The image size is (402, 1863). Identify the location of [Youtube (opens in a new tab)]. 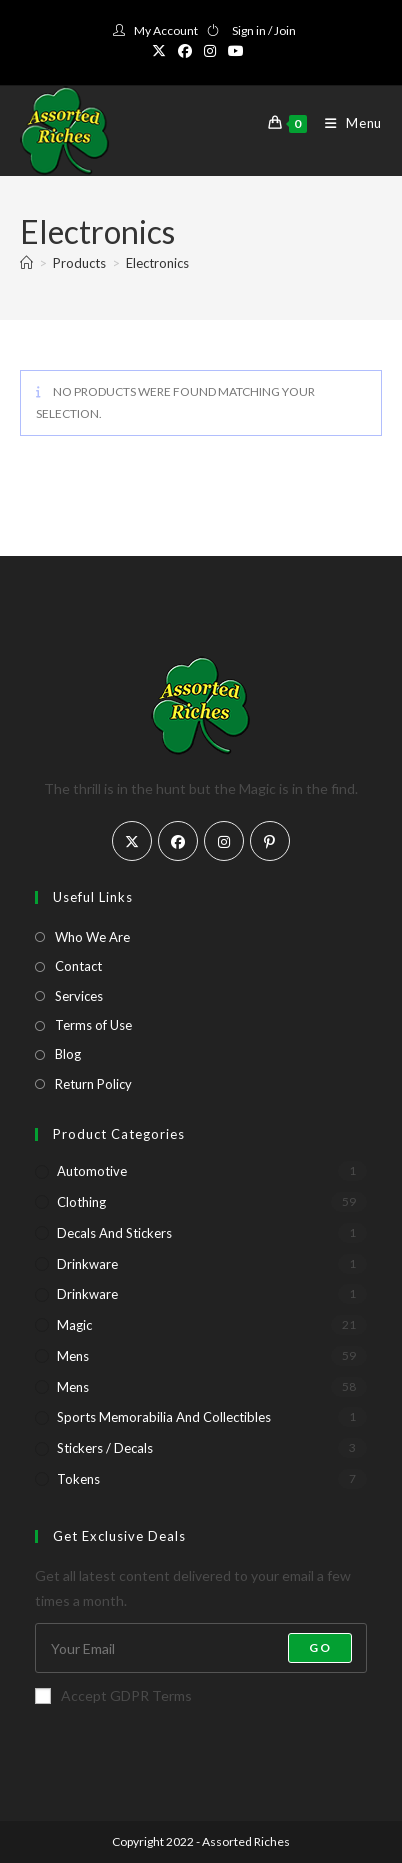
(236, 51).